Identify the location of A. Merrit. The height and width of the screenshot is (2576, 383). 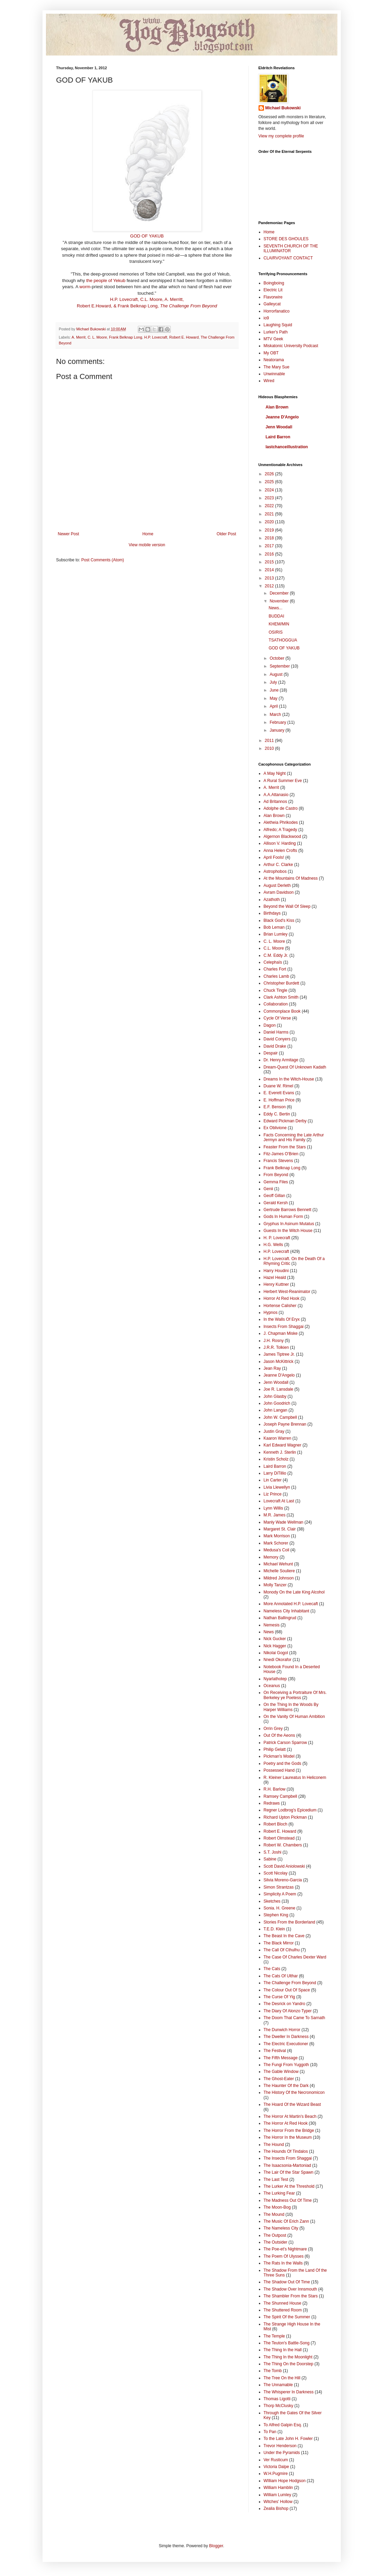
(79, 337).